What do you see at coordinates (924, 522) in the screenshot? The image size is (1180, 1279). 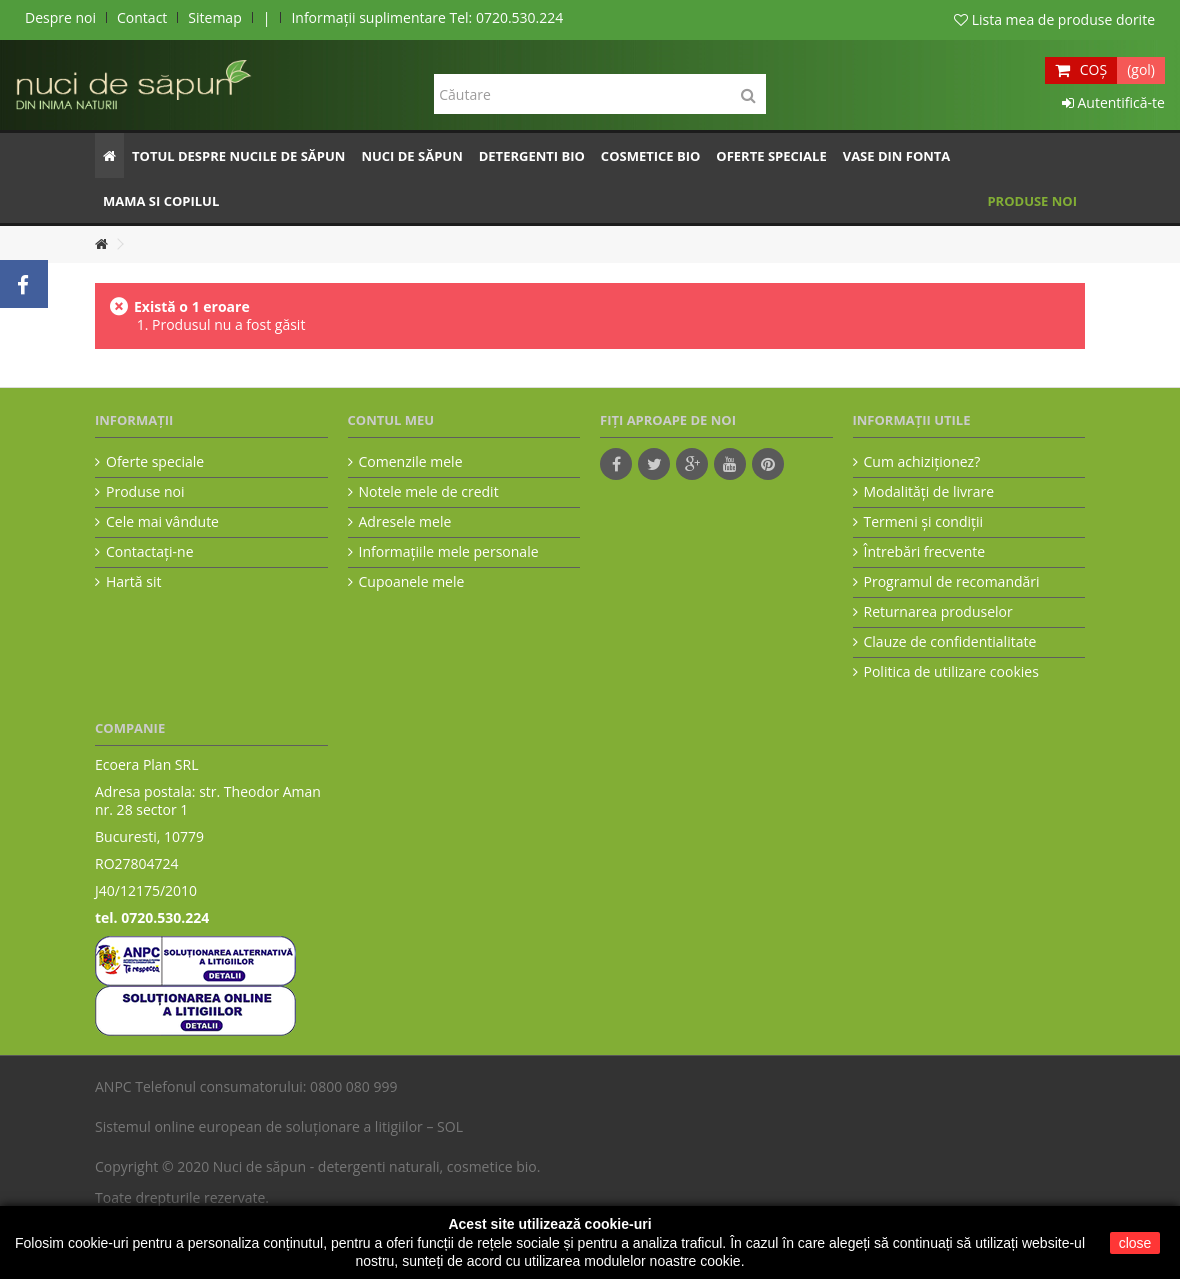 I see `Termeni şi condiţii` at bounding box center [924, 522].